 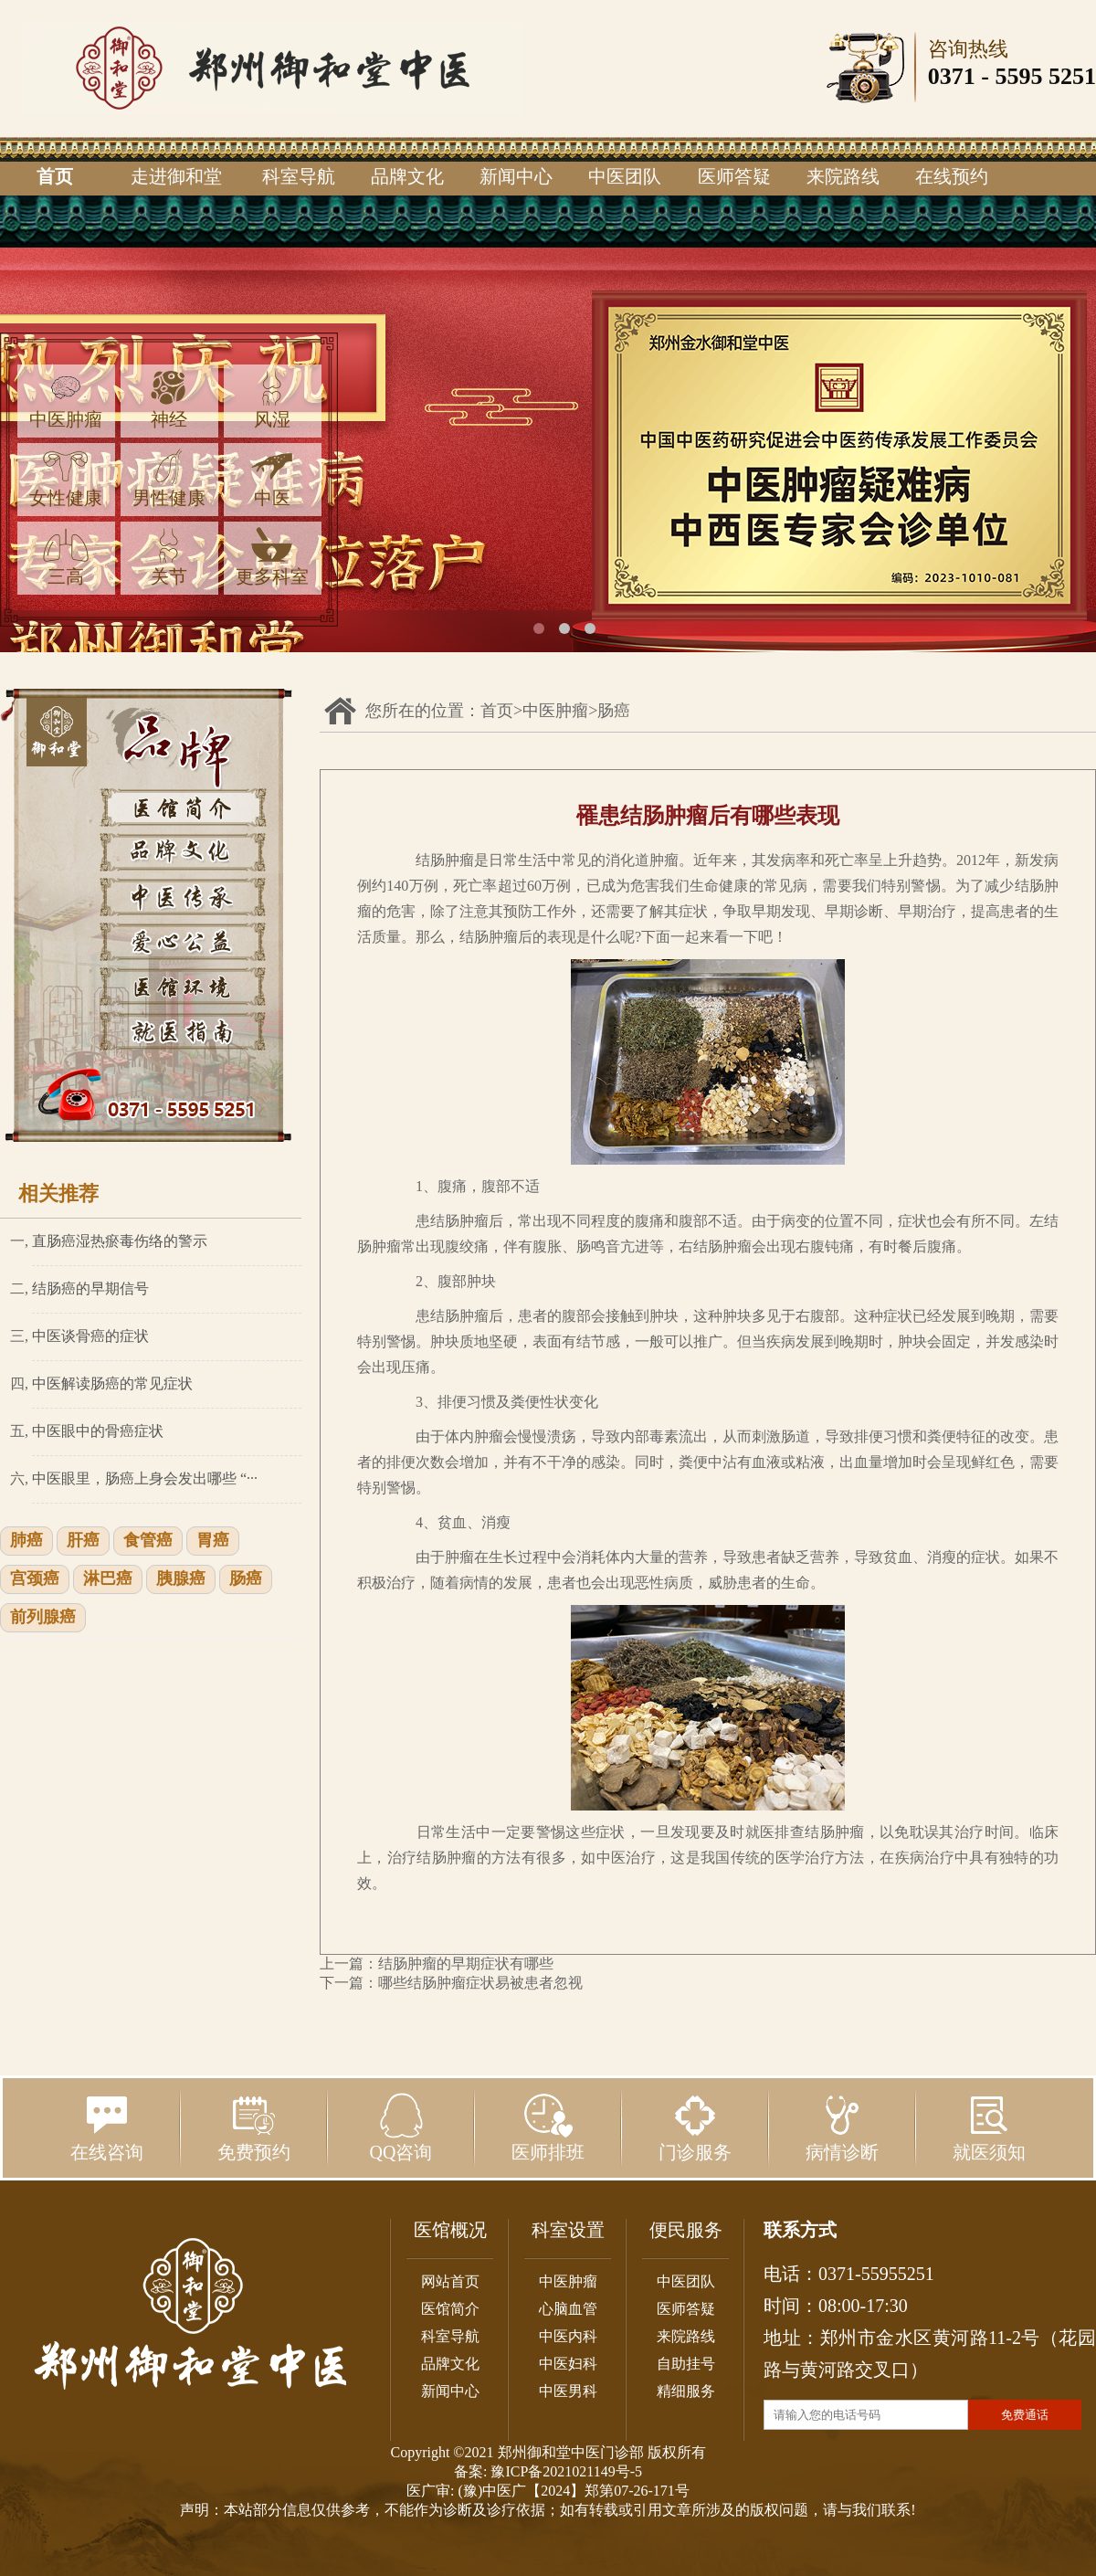 I want to click on 中医内科, so click(x=568, y=2336).